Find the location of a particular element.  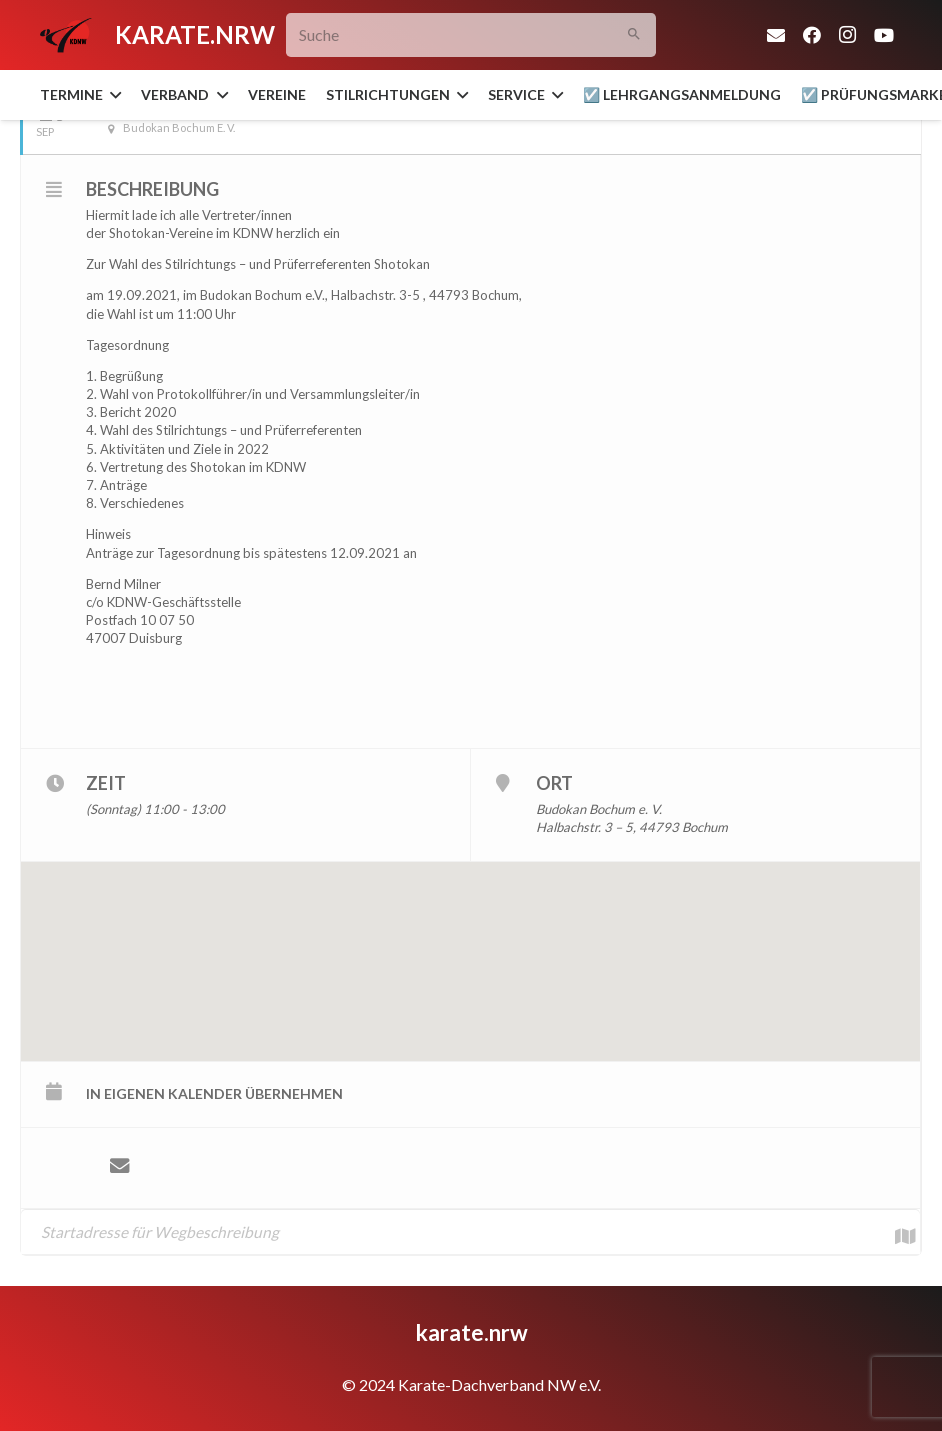

[Facebook] is located at coordinates (812, 35).